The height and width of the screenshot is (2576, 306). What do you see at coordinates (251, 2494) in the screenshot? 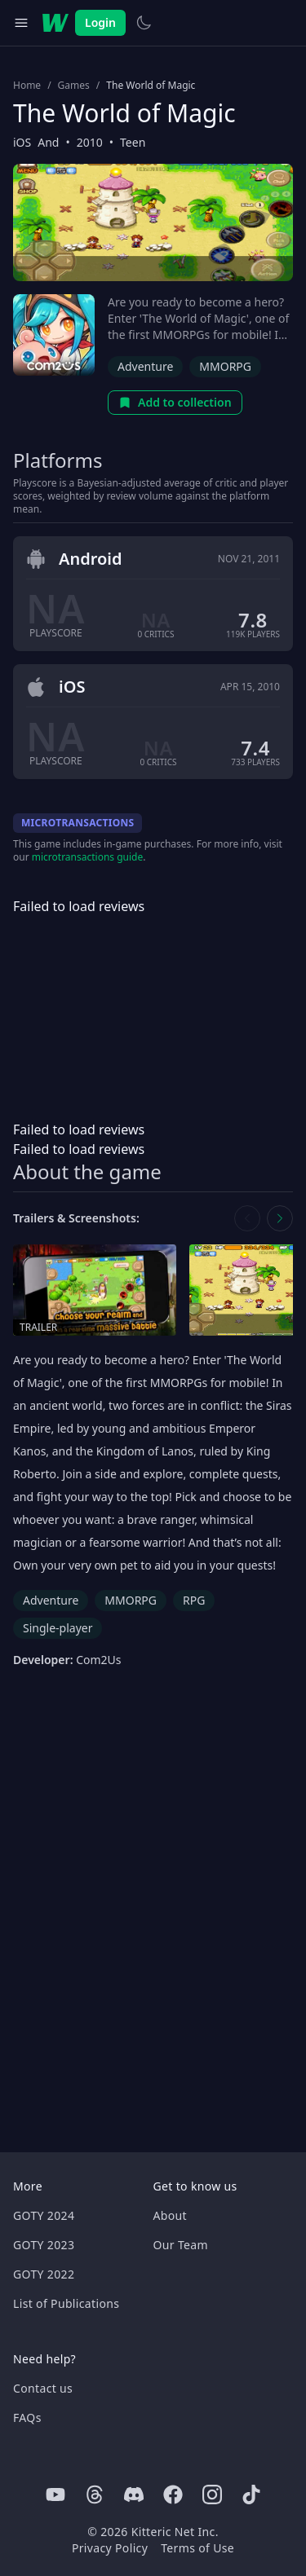
I see `[Tiktok]` at bounding box center [251, 2494].